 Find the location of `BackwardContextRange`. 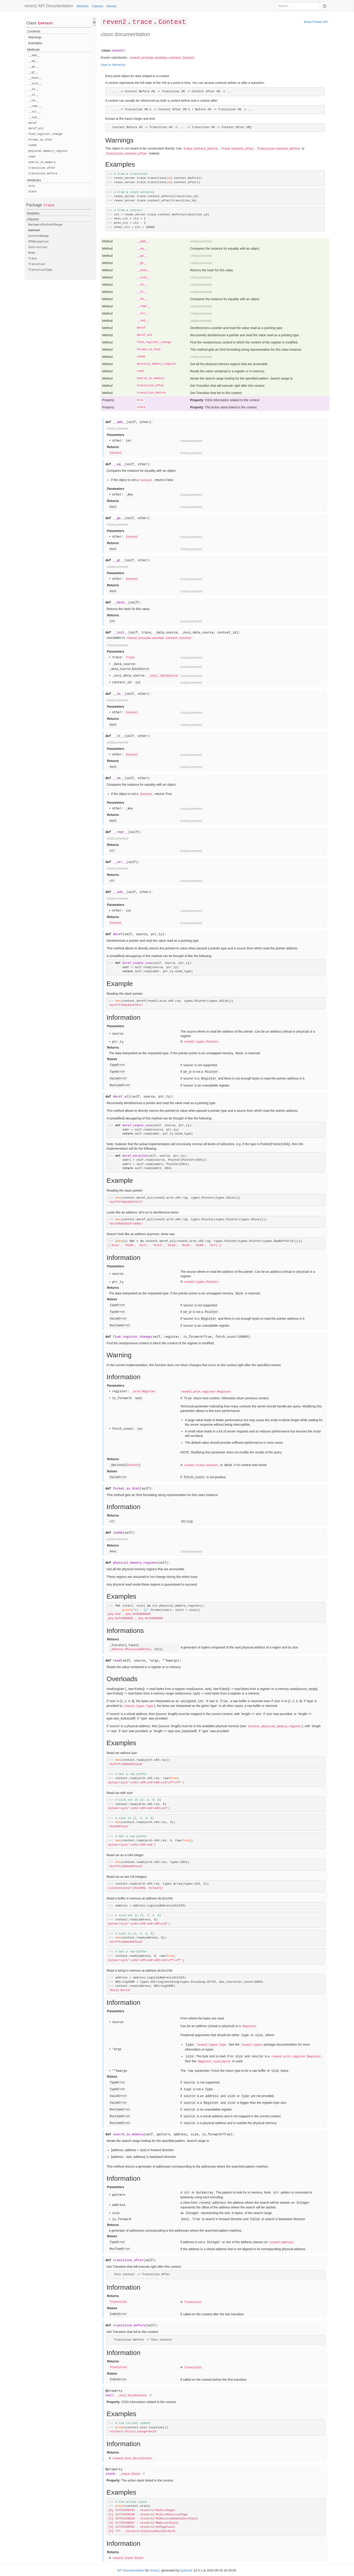

BackwardContextRange is located at coordinates (45, 224).